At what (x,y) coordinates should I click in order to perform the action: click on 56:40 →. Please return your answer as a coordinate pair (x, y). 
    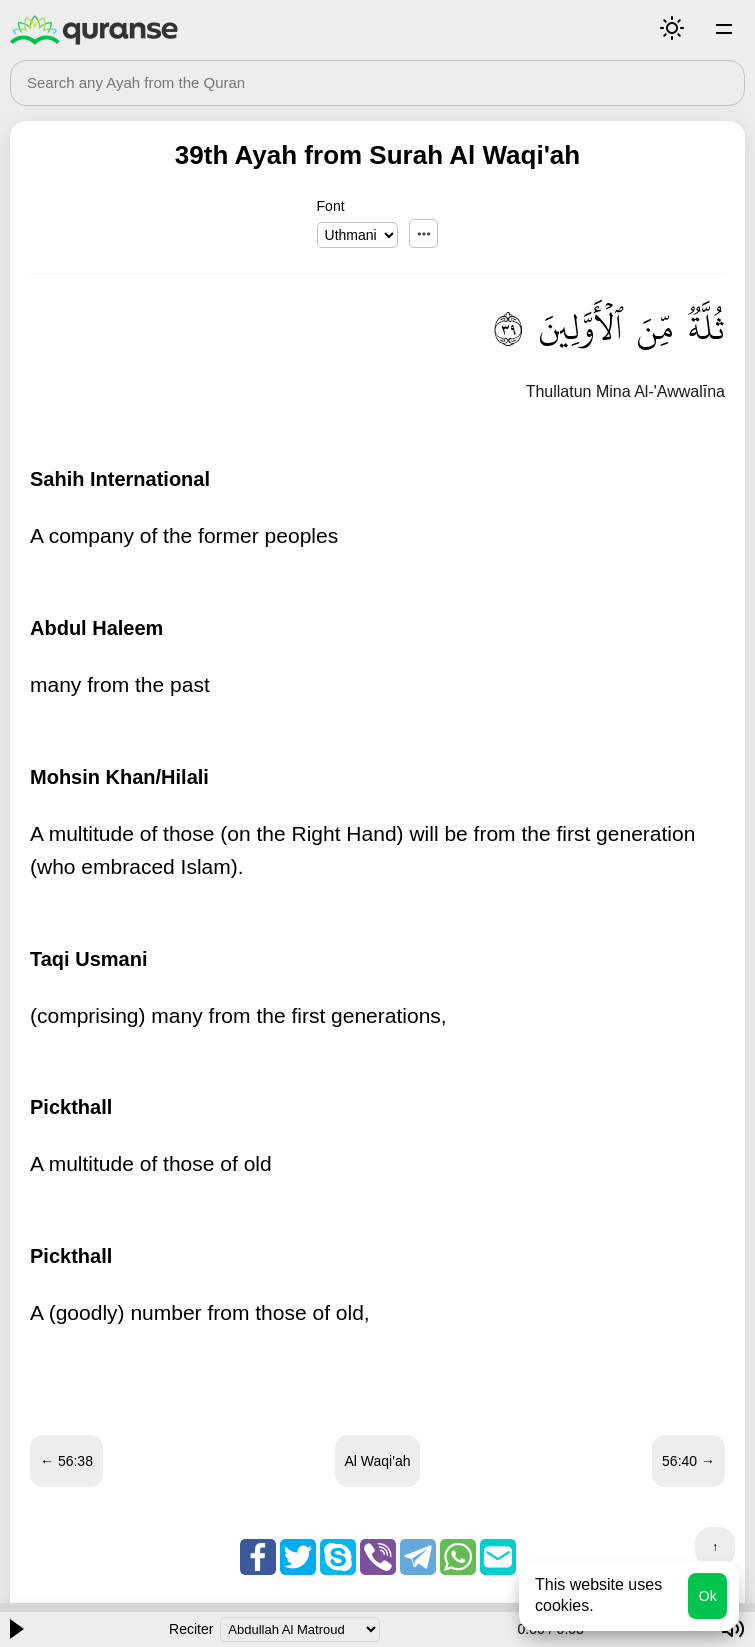
    Looking at the image, I should click on (688, 1461).